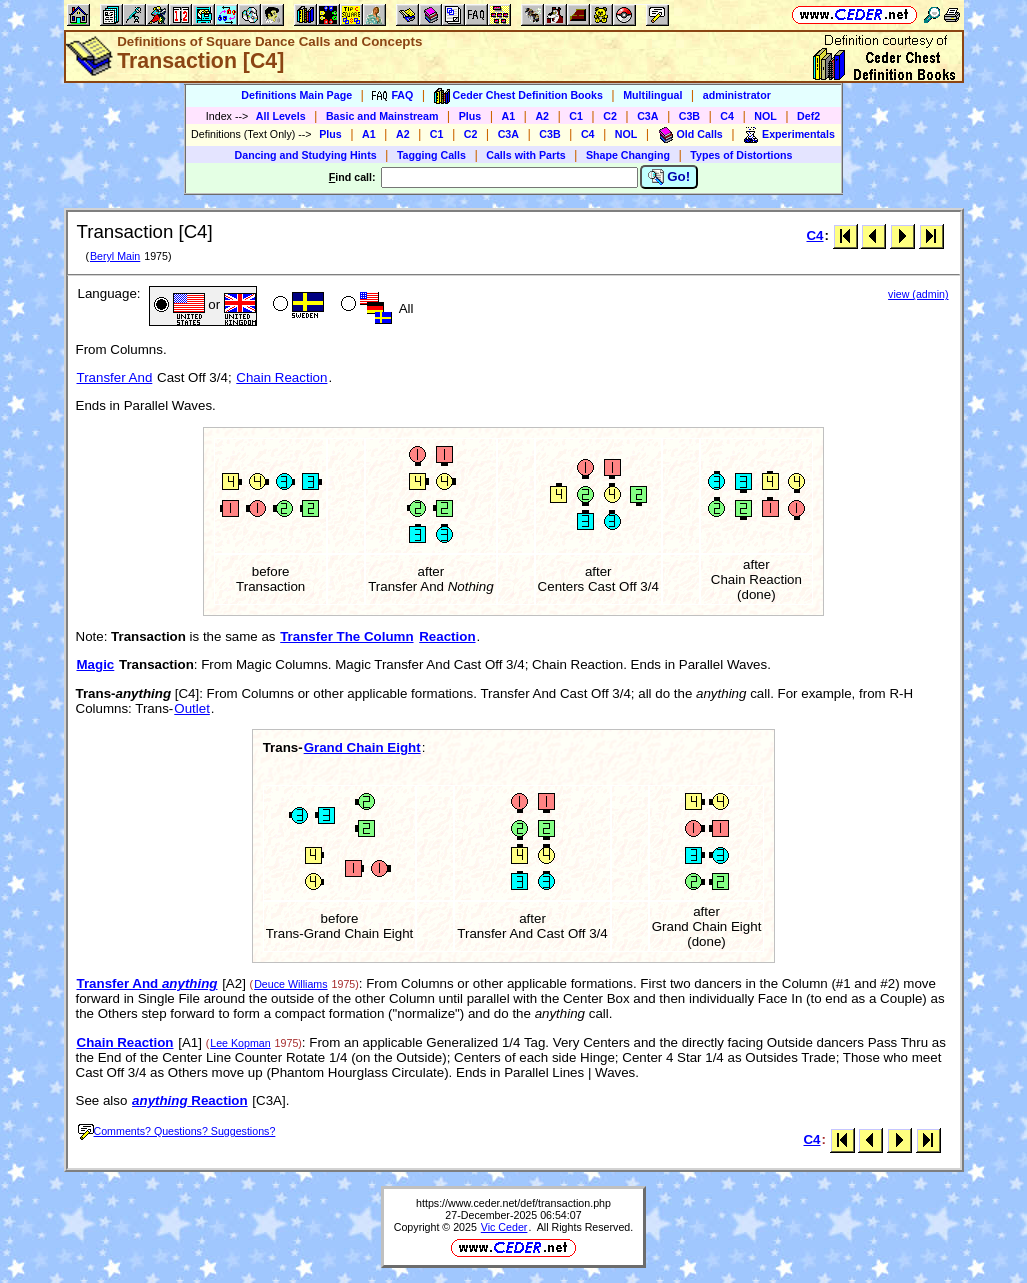 The image size is (1027, 1283). Describe the element at coordinates (346, 636) in the screenshot. I see `Transfer The Column` at that location.